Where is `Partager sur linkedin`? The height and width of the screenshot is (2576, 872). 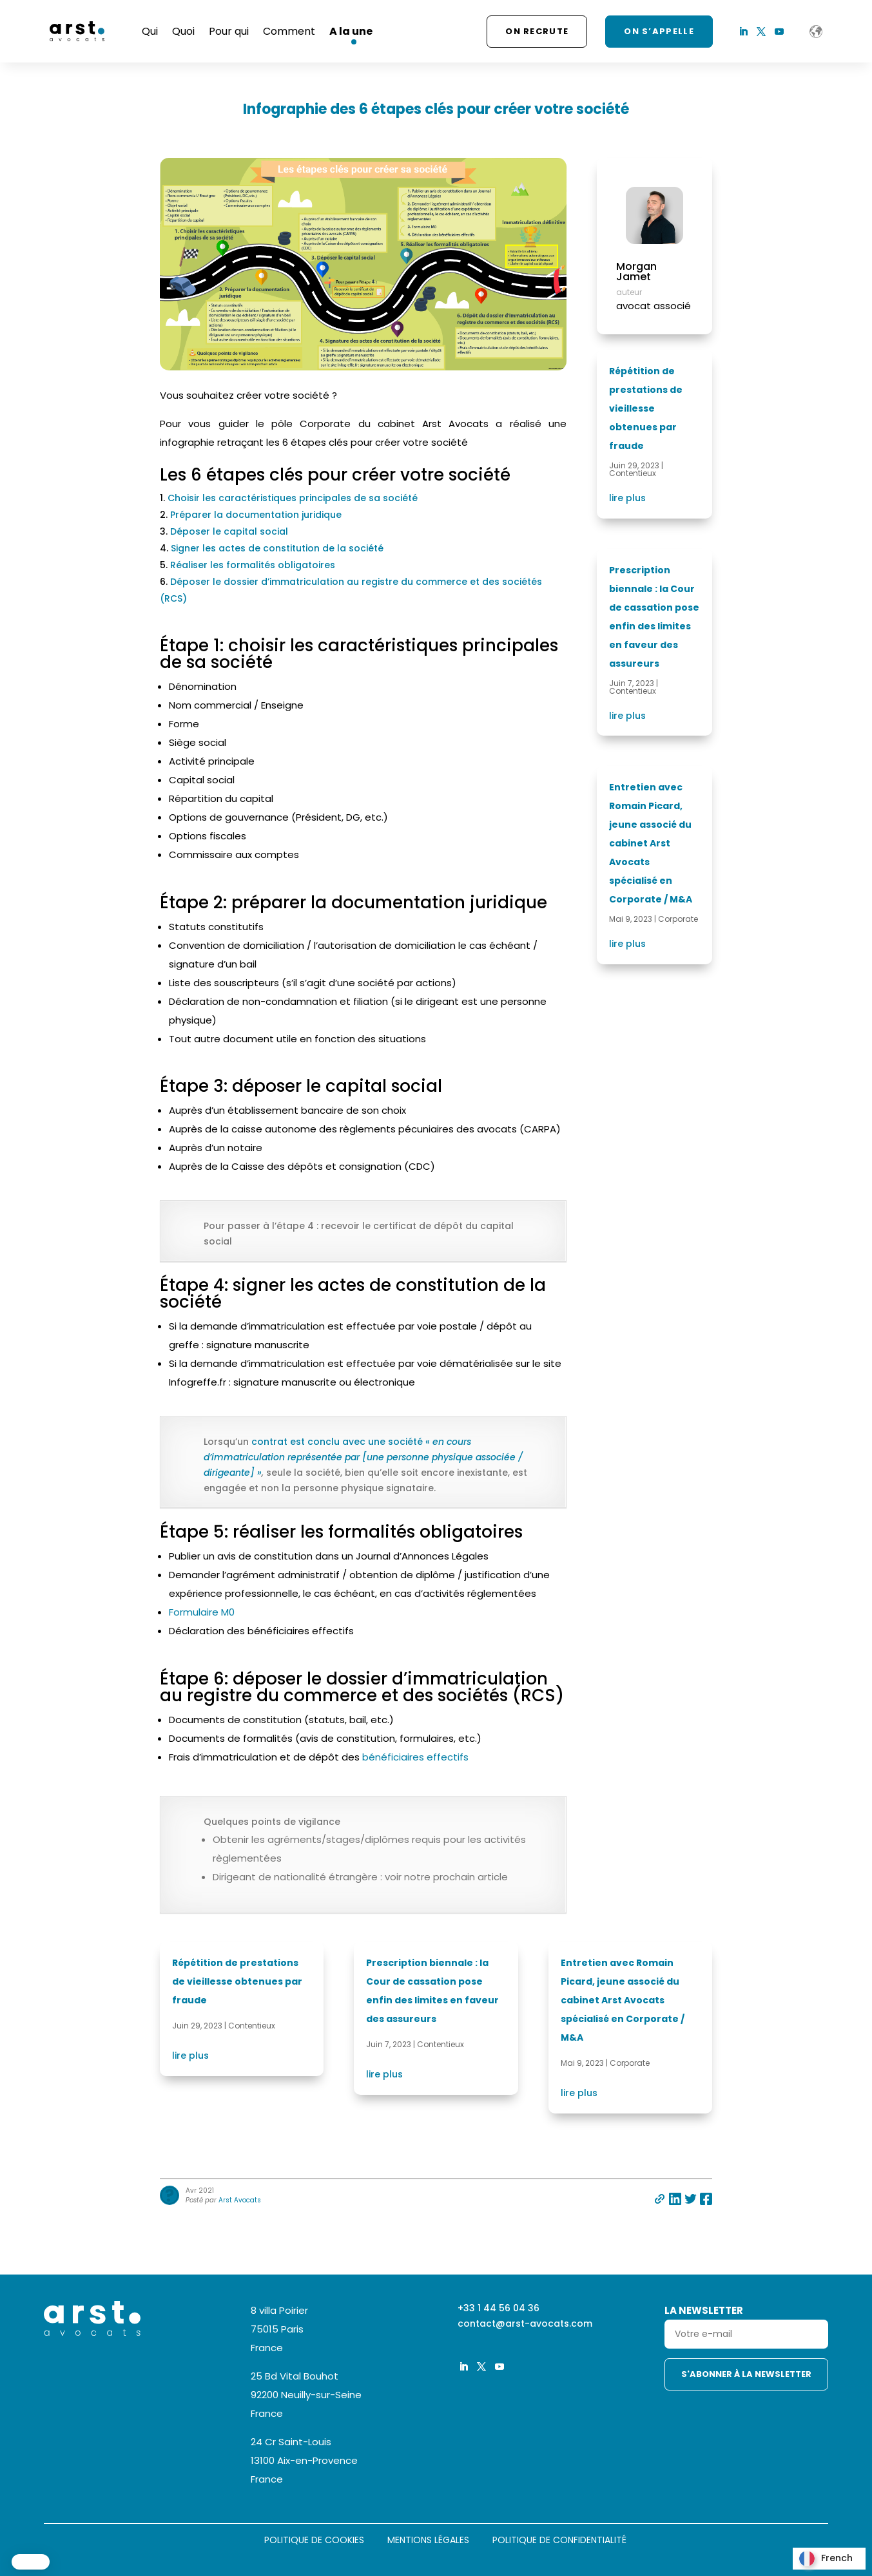
Partager sur linkedin is located at coordinates (675, 2199).